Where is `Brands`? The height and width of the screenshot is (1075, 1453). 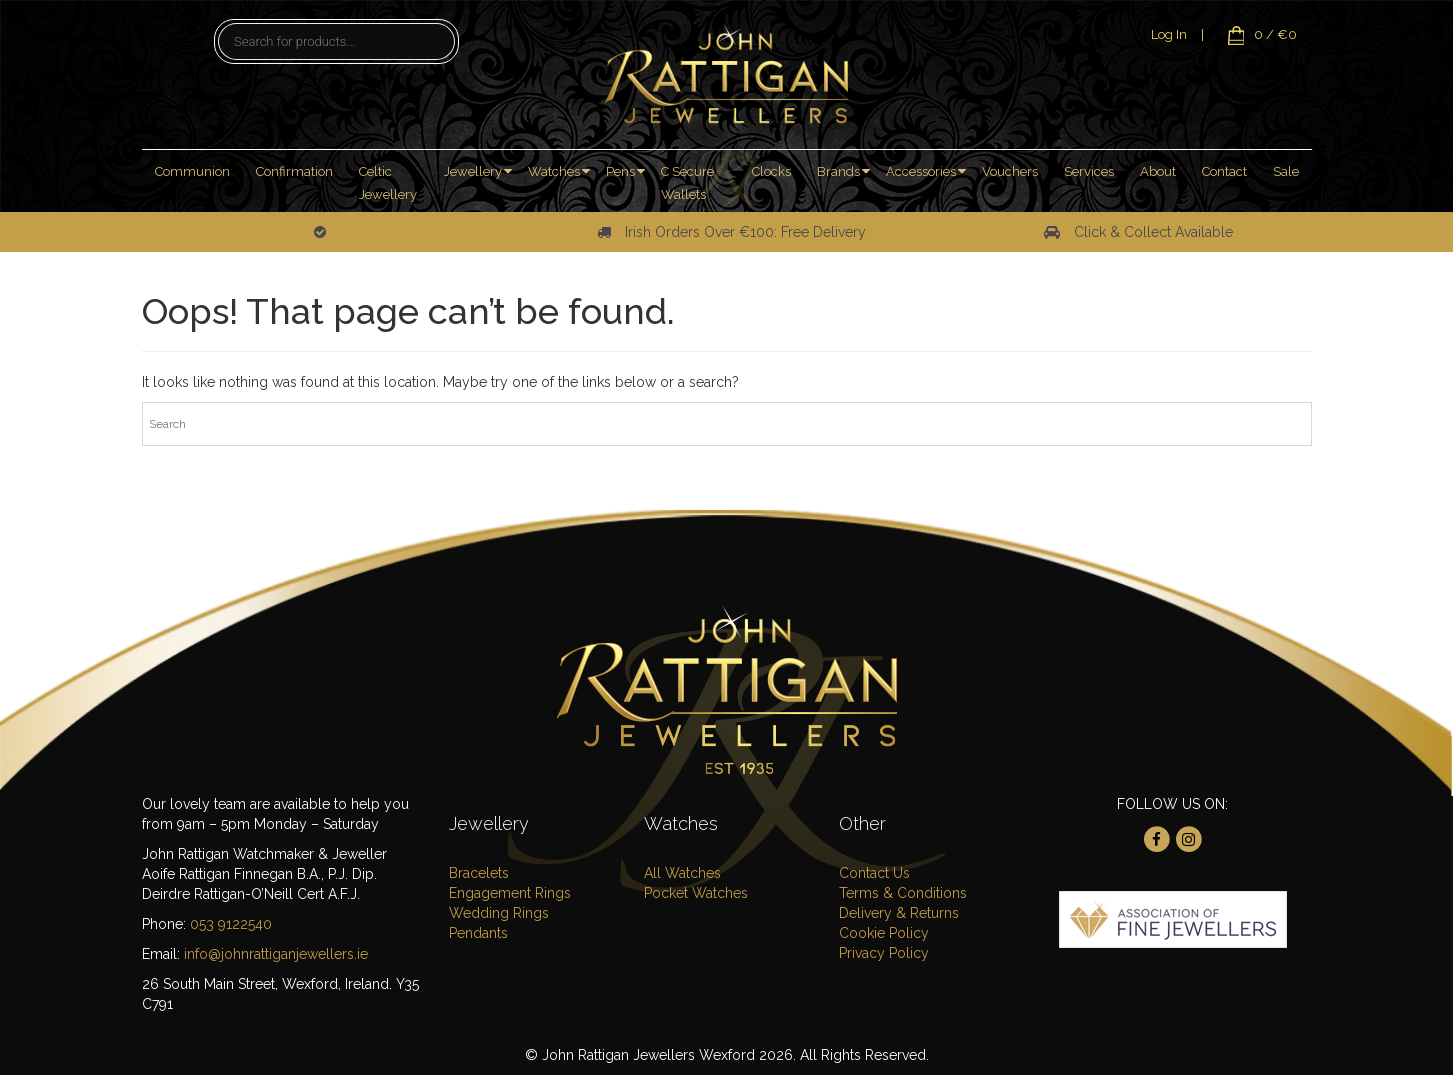 Brands is located at coordinates (838, 171).